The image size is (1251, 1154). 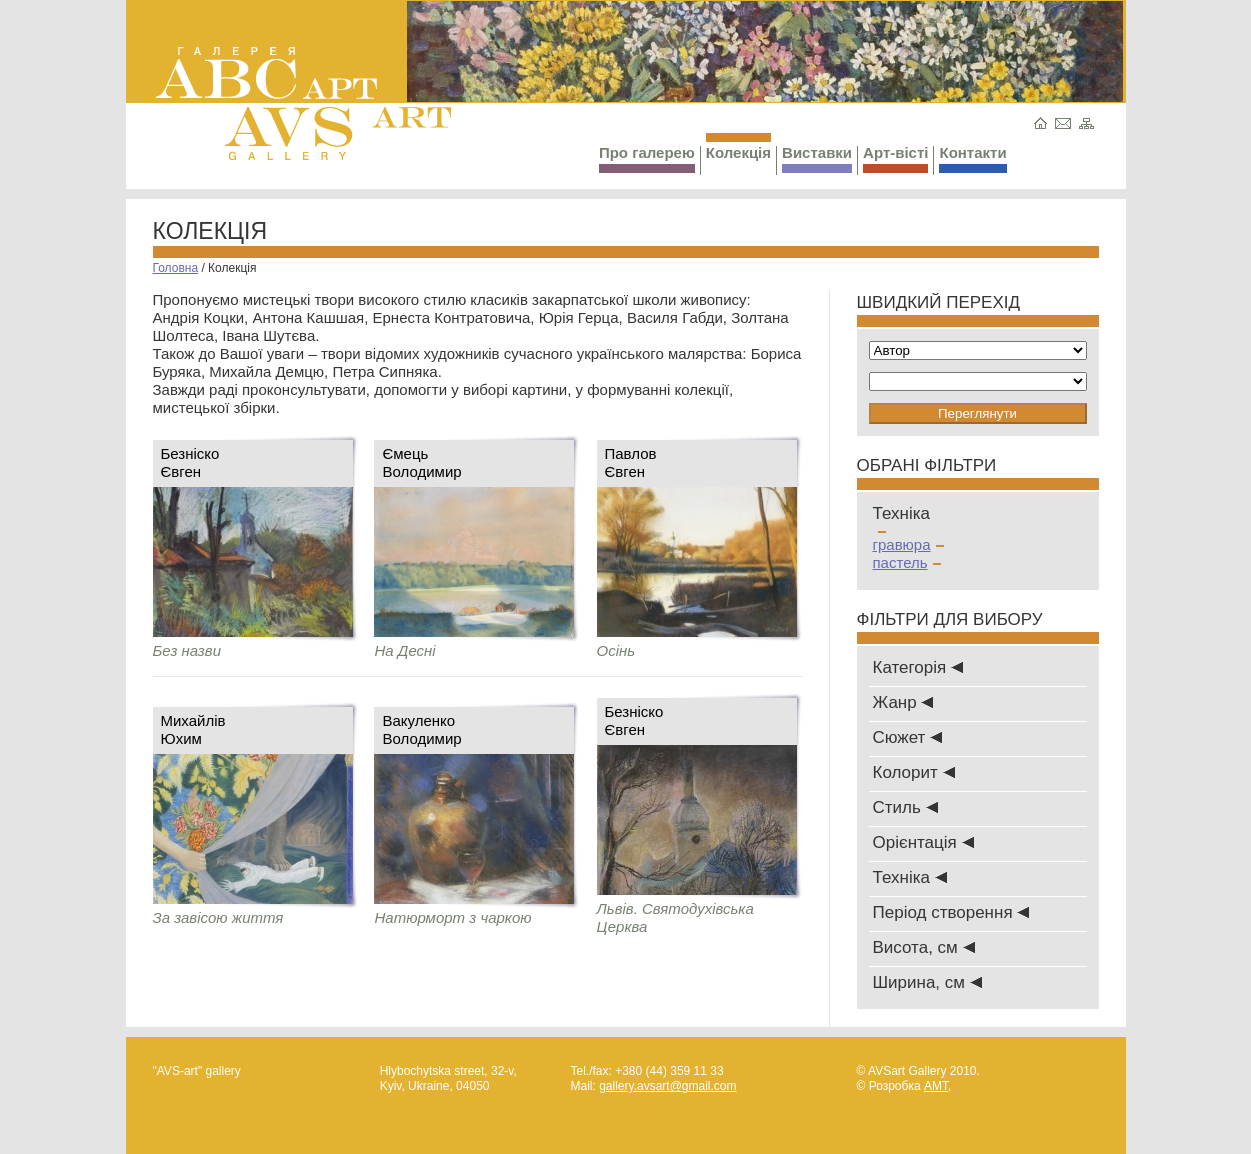 I want to click on МихайлівЮхим, so click(x=193, y=729).